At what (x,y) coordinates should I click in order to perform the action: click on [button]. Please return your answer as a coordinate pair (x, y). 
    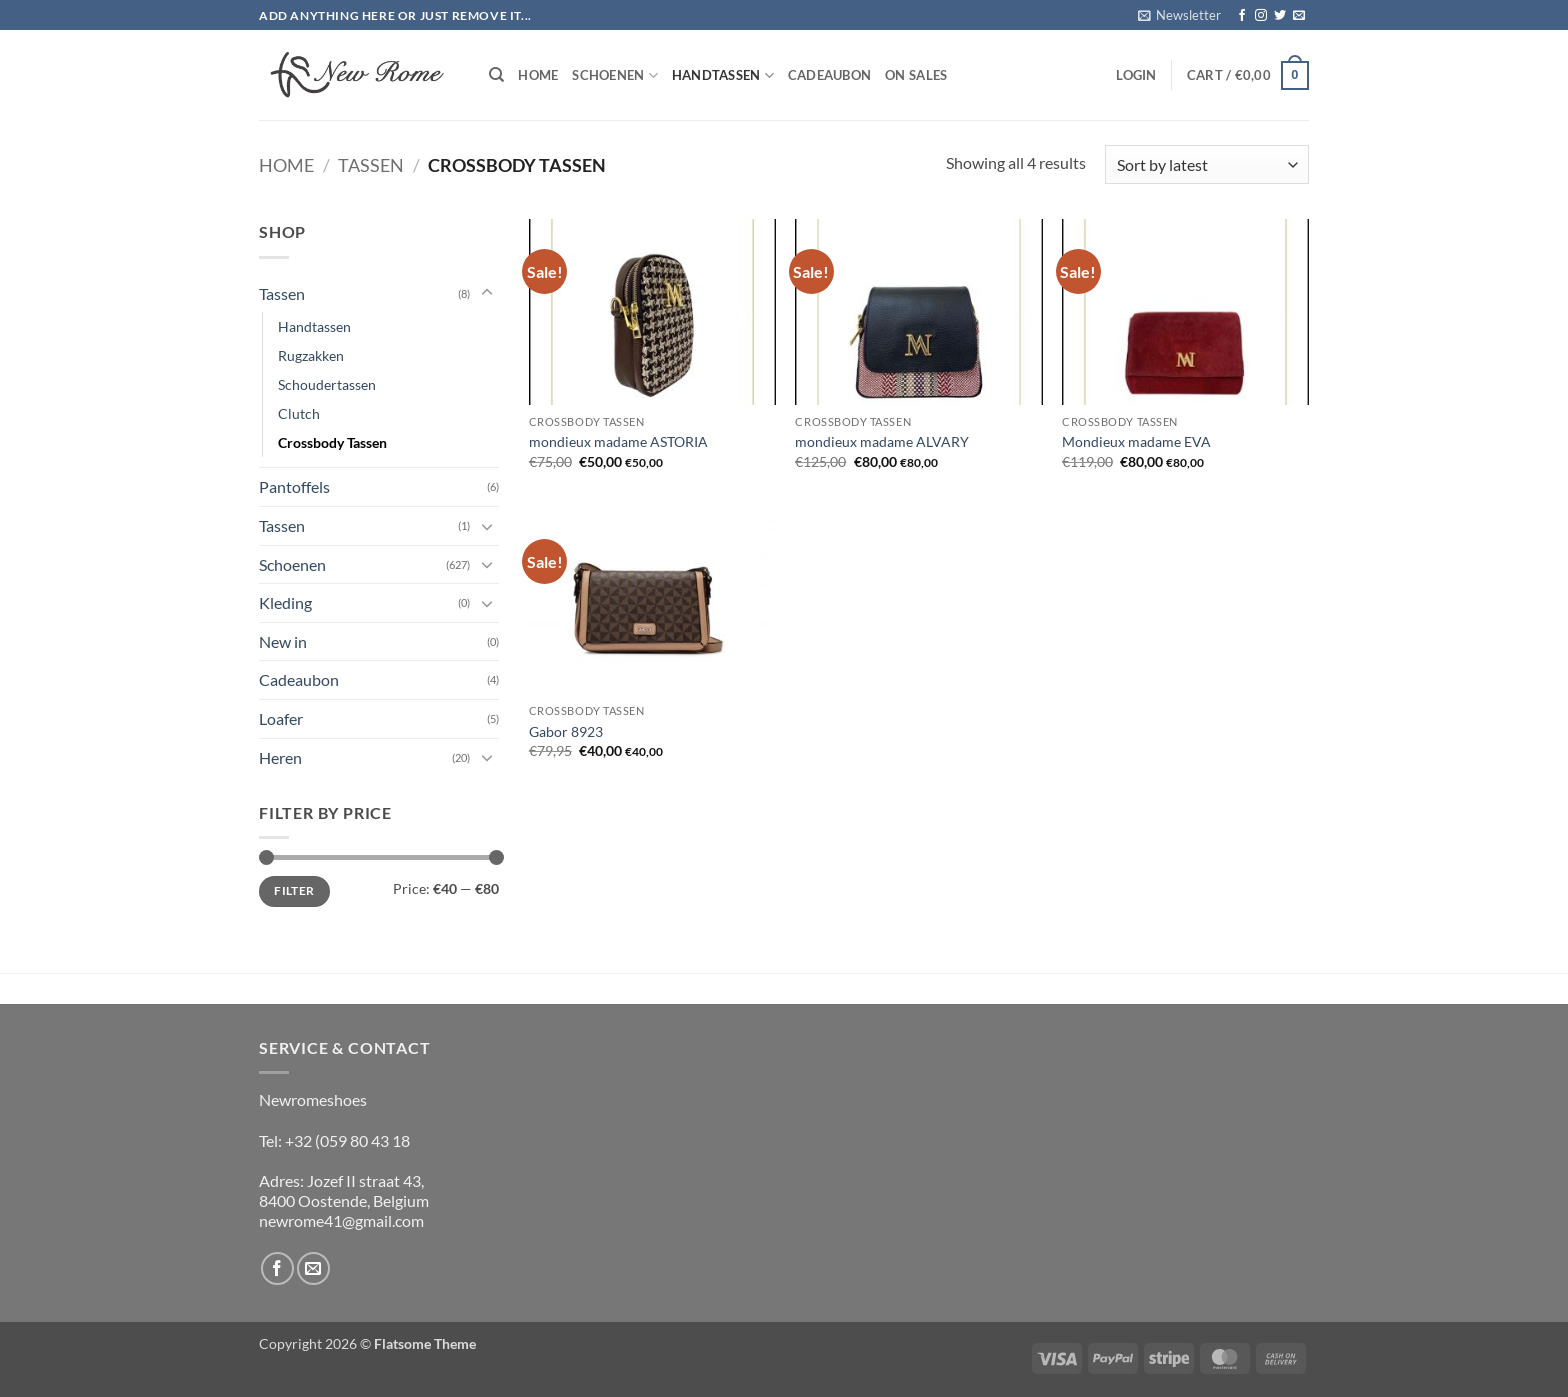
    Looking at the image, I should click on (1179, 15).